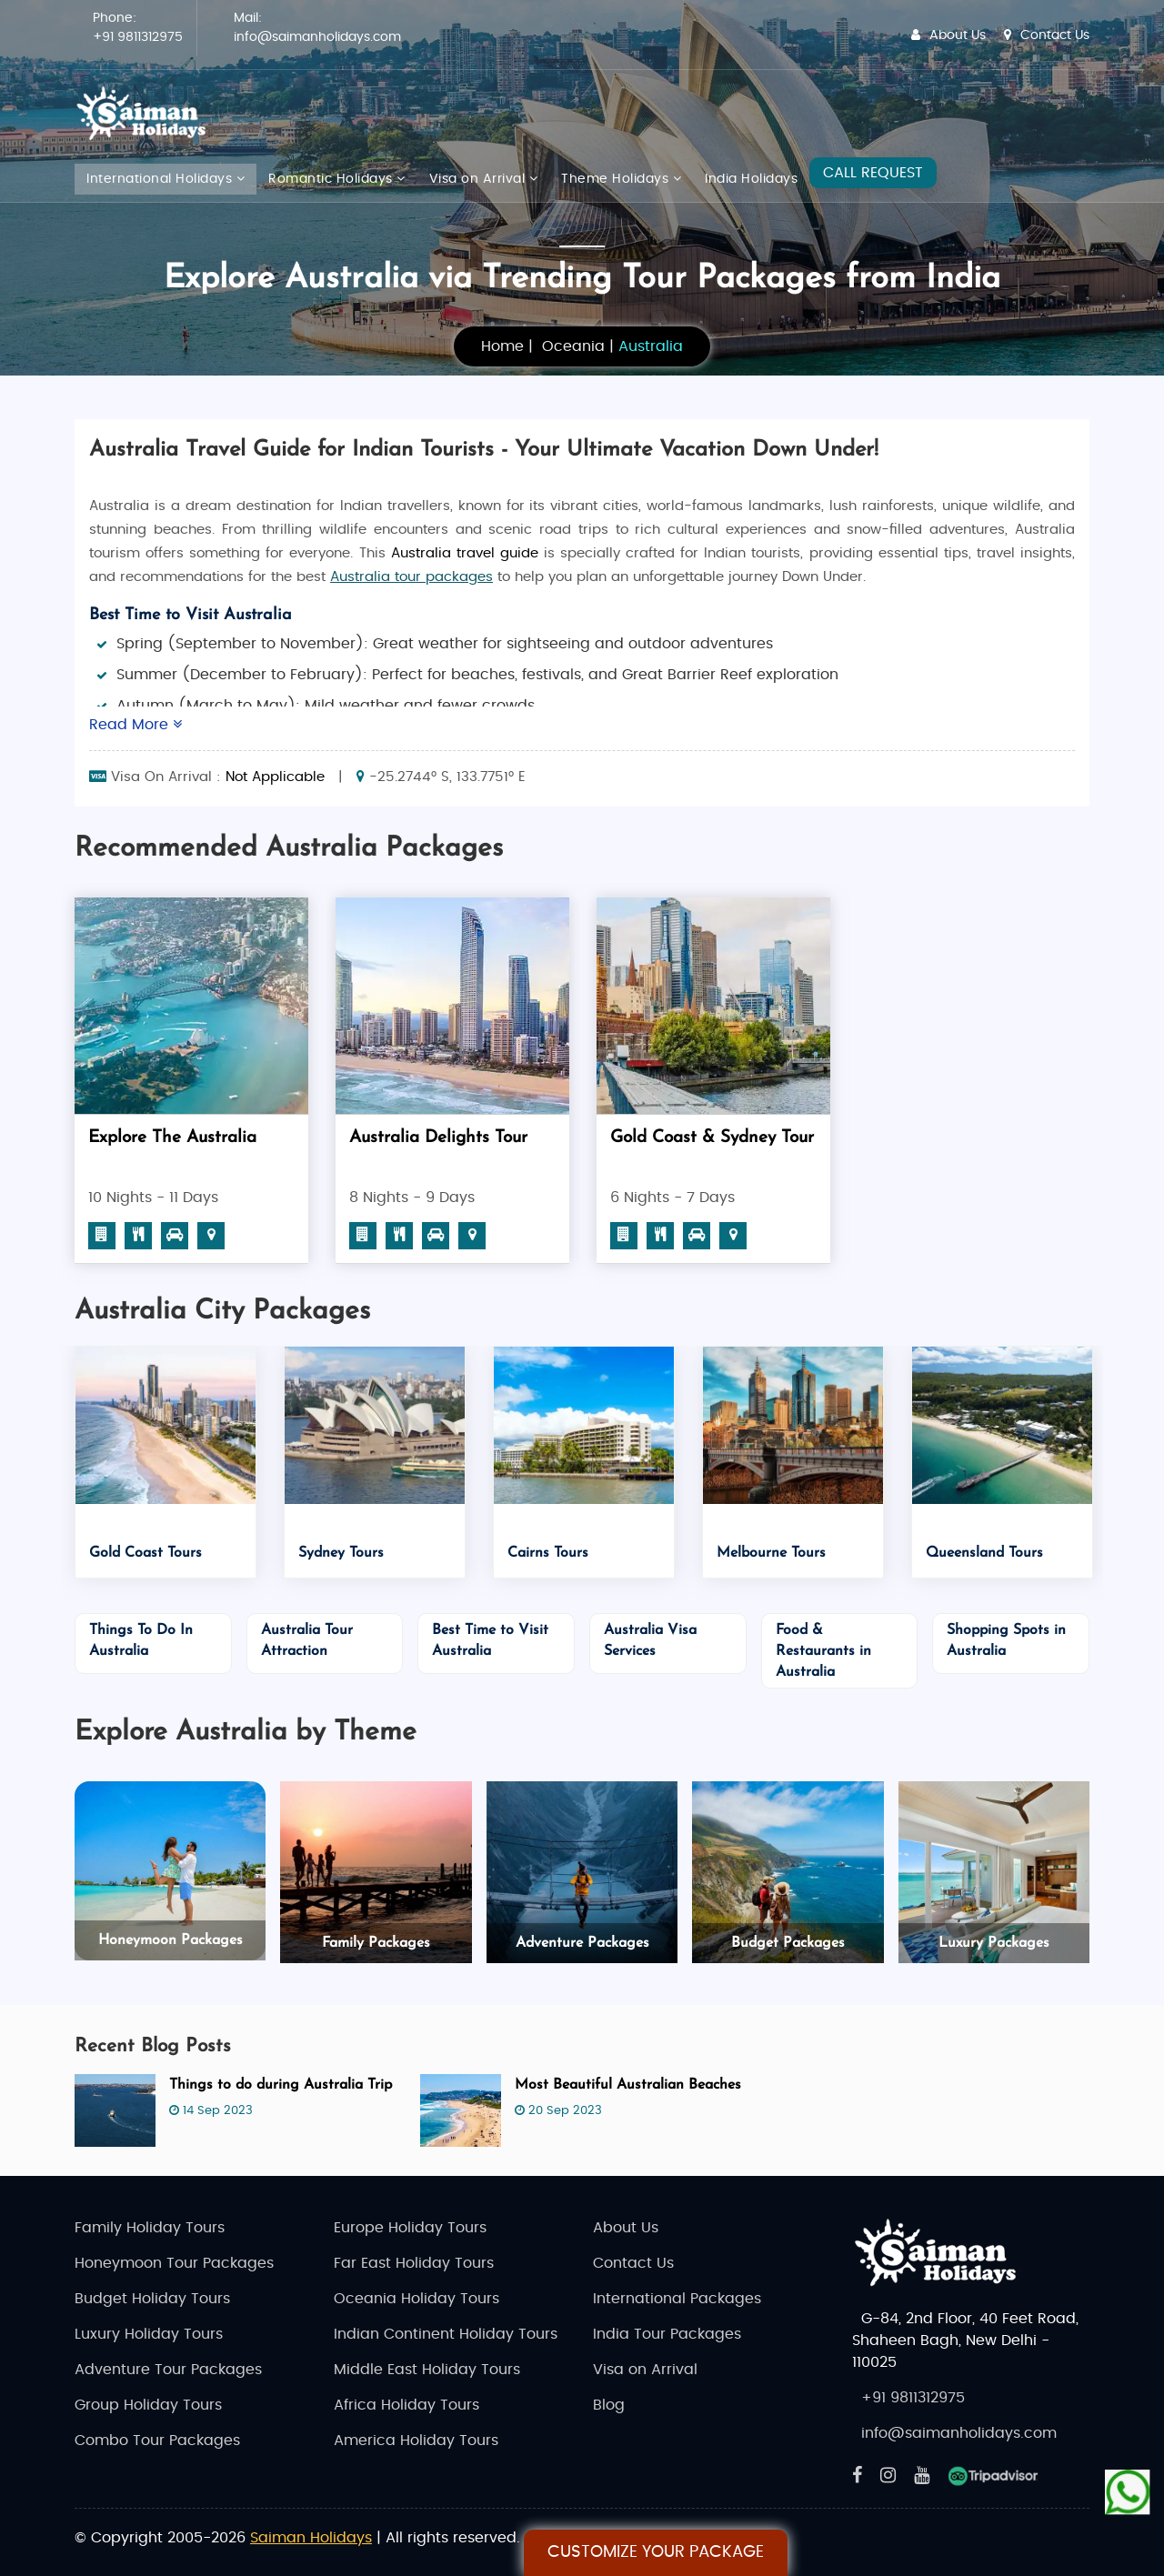 This screenshot has width=1164, height=2576. I want to click on +91 9811312975, so click(138, 37).